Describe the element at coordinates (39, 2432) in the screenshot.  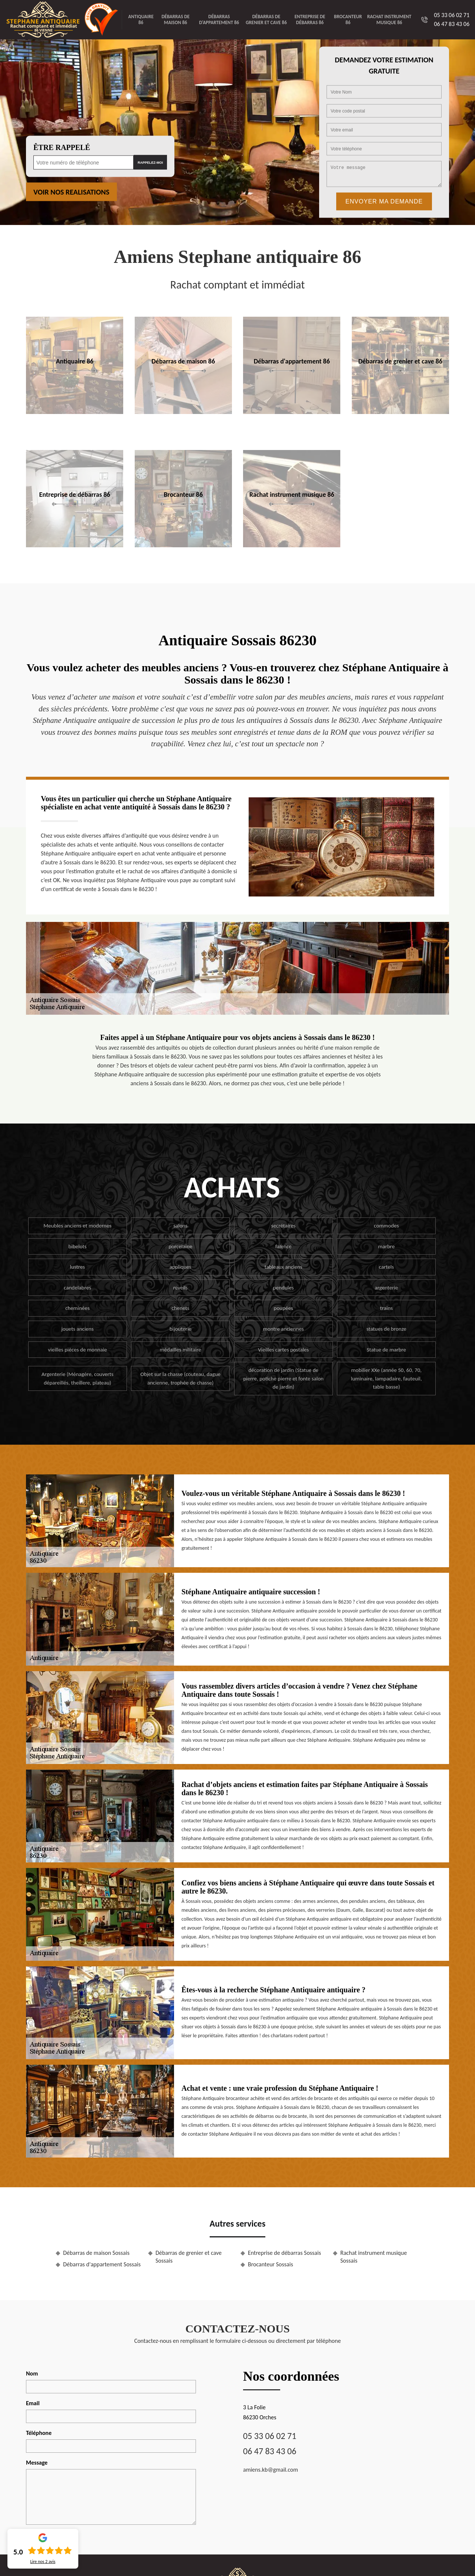
I see `Téléphone` at that location.